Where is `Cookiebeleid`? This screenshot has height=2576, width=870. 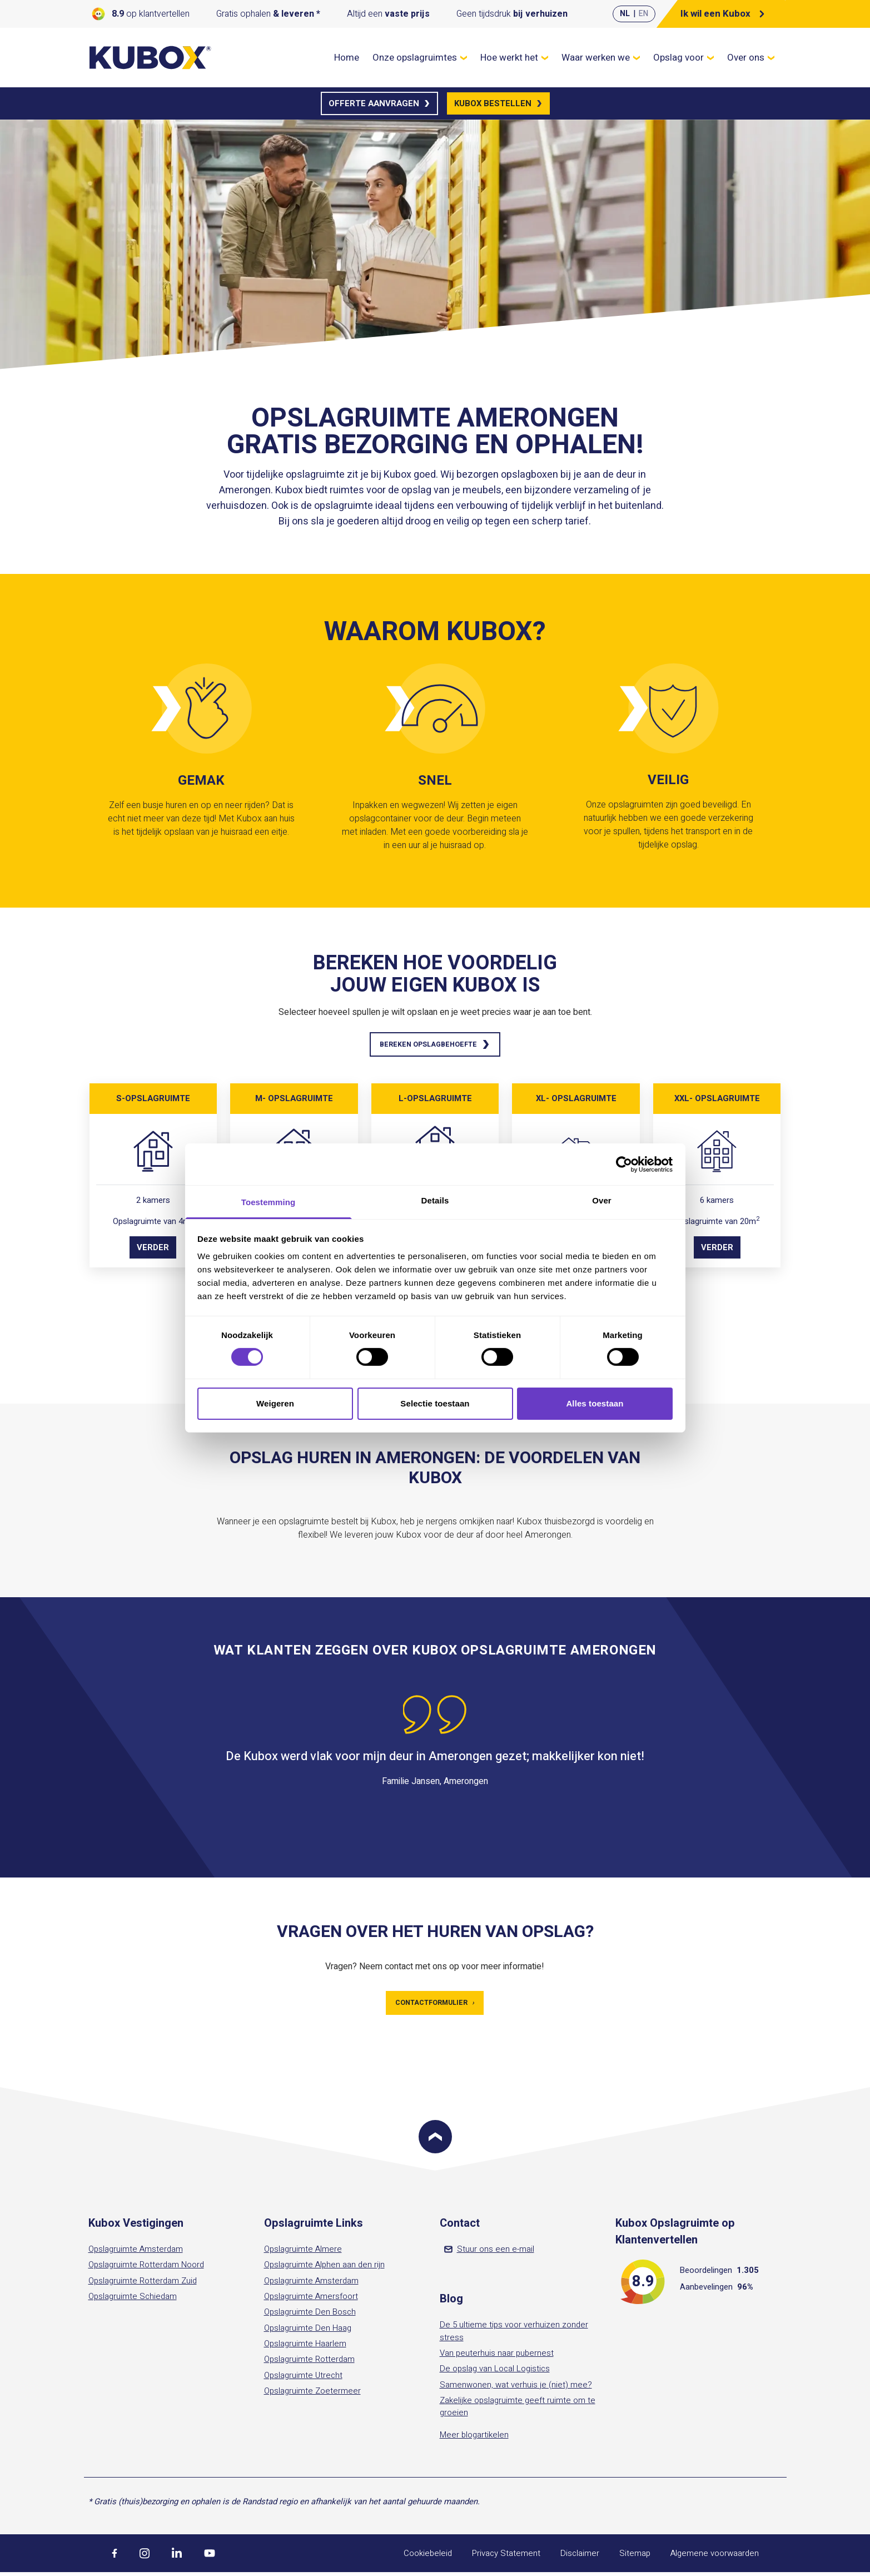 Cookiebeleid is located at coordinates (428, 2557).